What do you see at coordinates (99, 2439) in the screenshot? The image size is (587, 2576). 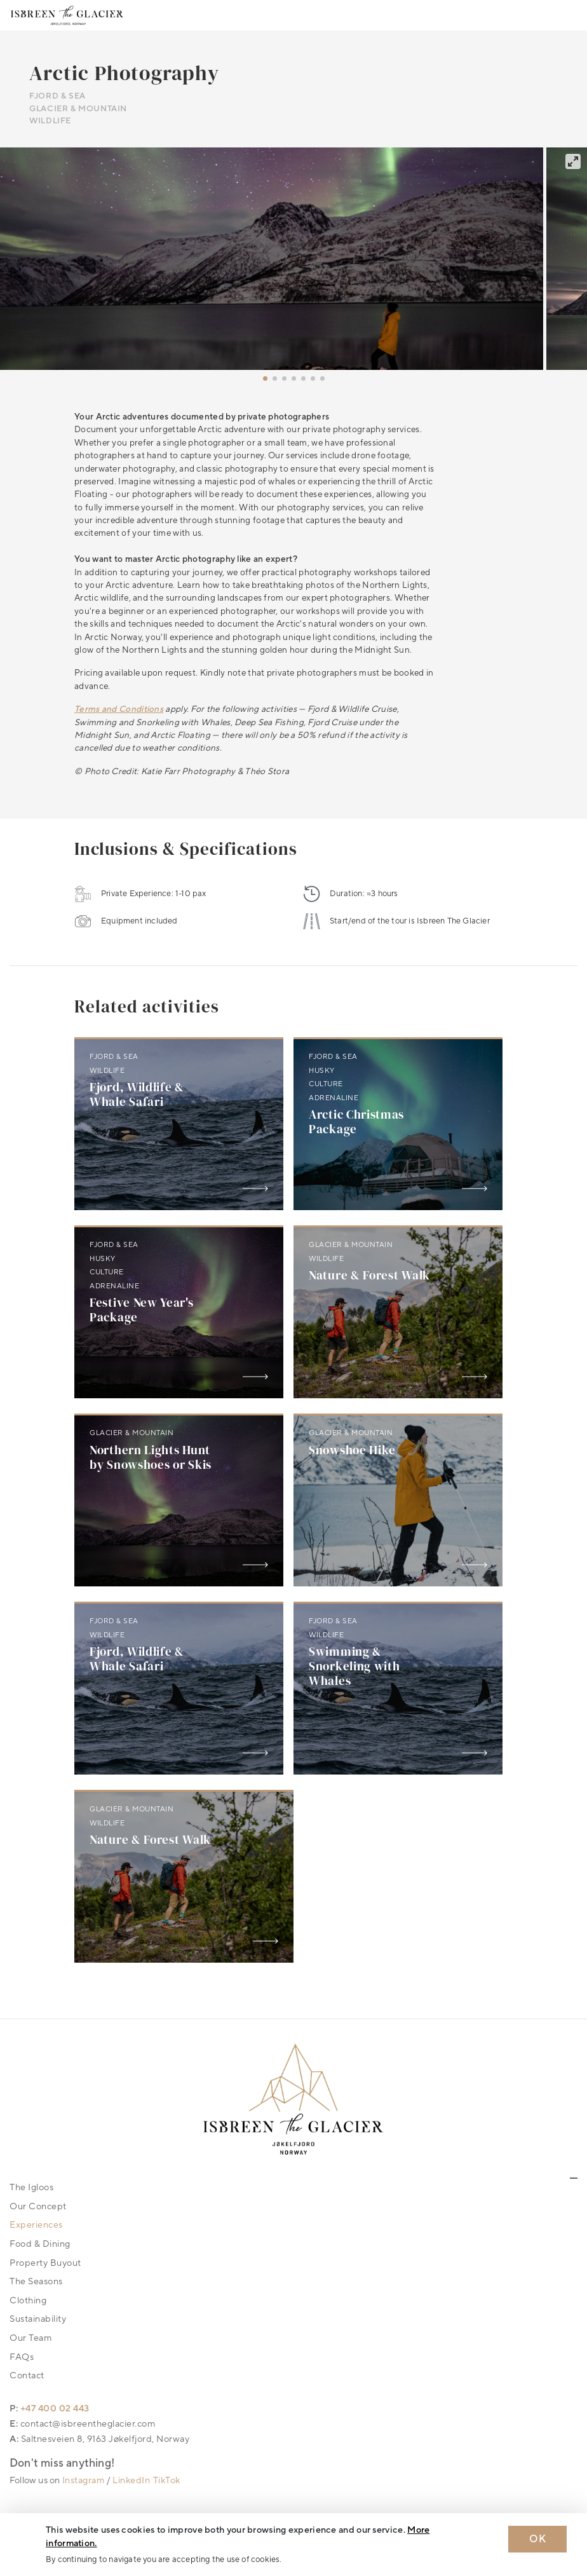 I see `A: Saltnesveien 8, 9163 Jøkelfjord, Norway` at bounding box center [99, 2439].